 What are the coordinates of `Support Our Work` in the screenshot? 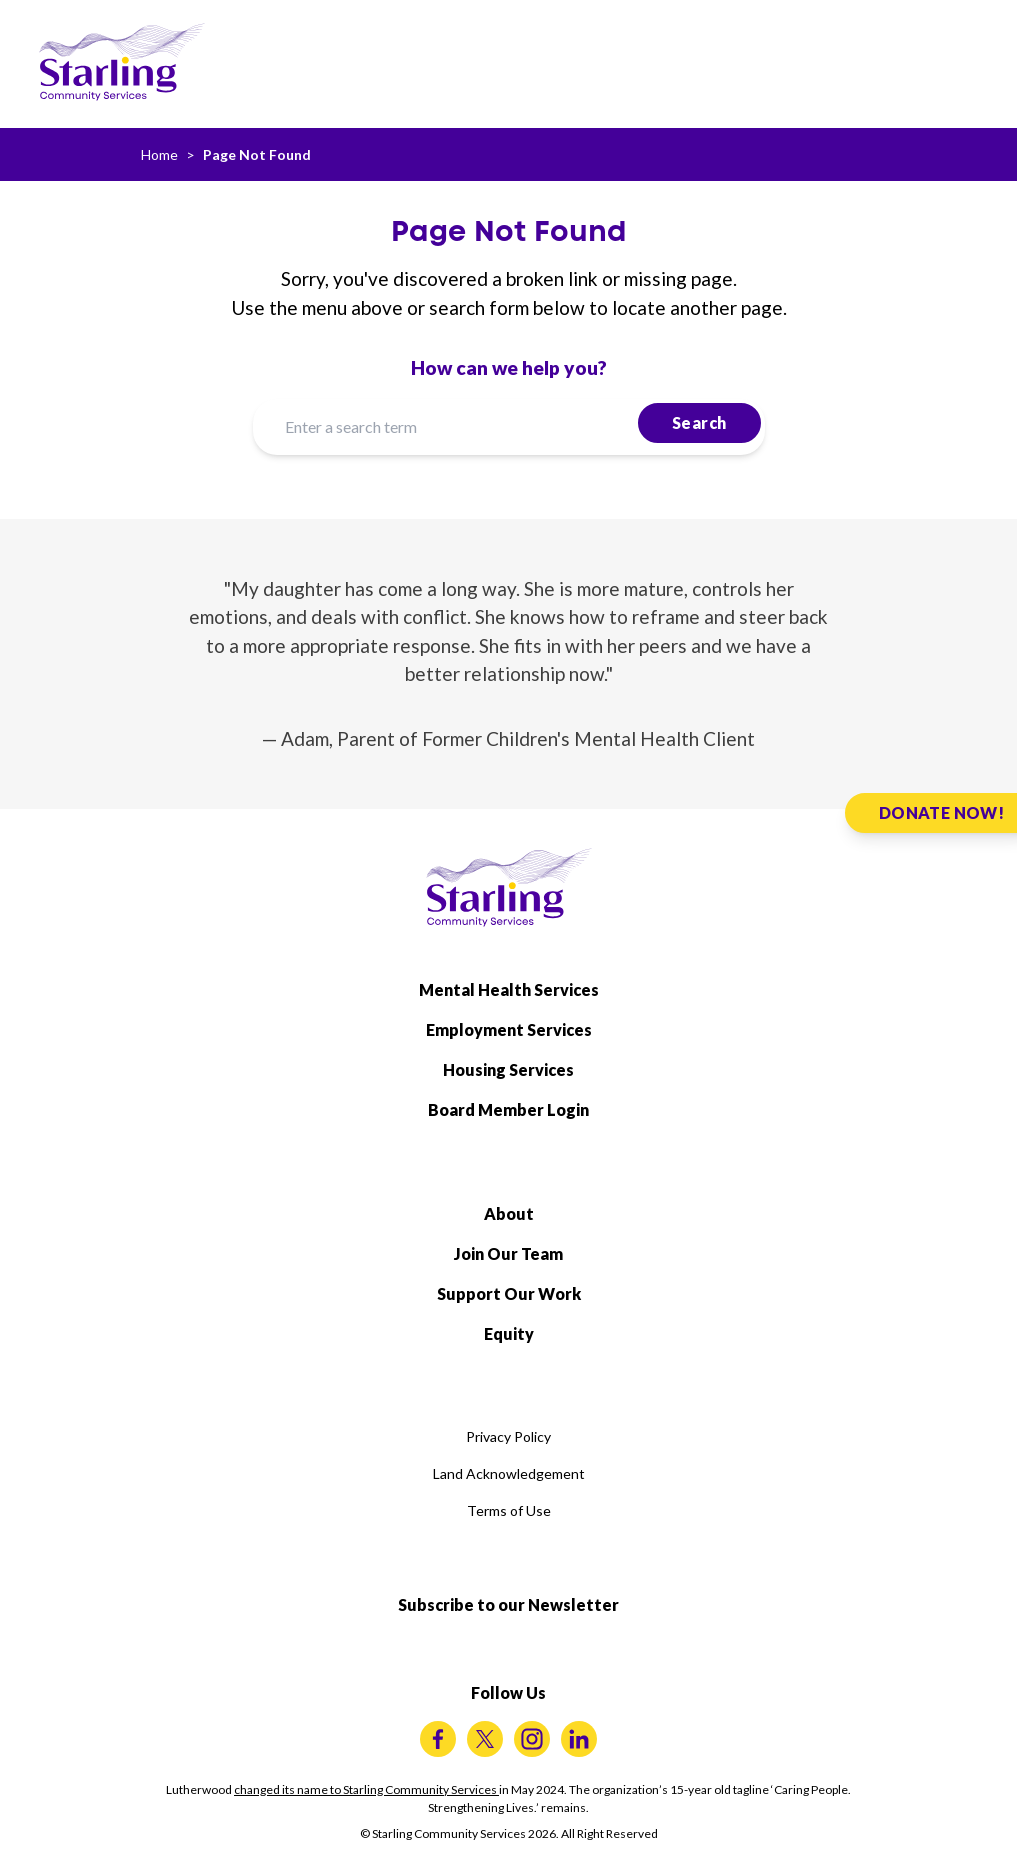 It's located at (509, 1293).